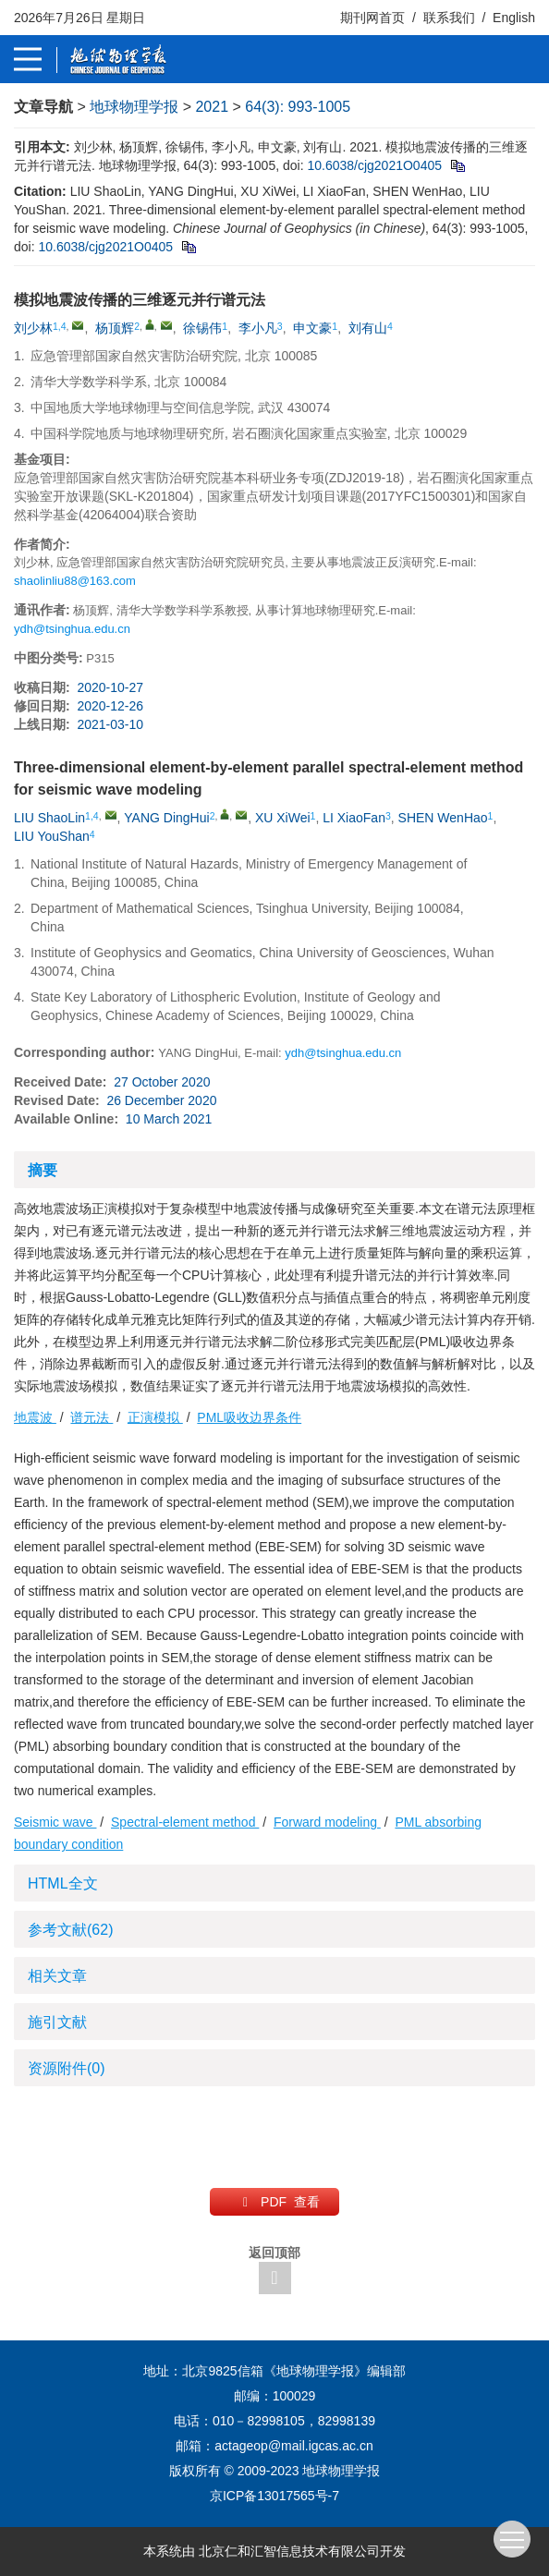  Describe the element at coordinates (91, 1417) in the screenshot. I see `谱元法` at that location.